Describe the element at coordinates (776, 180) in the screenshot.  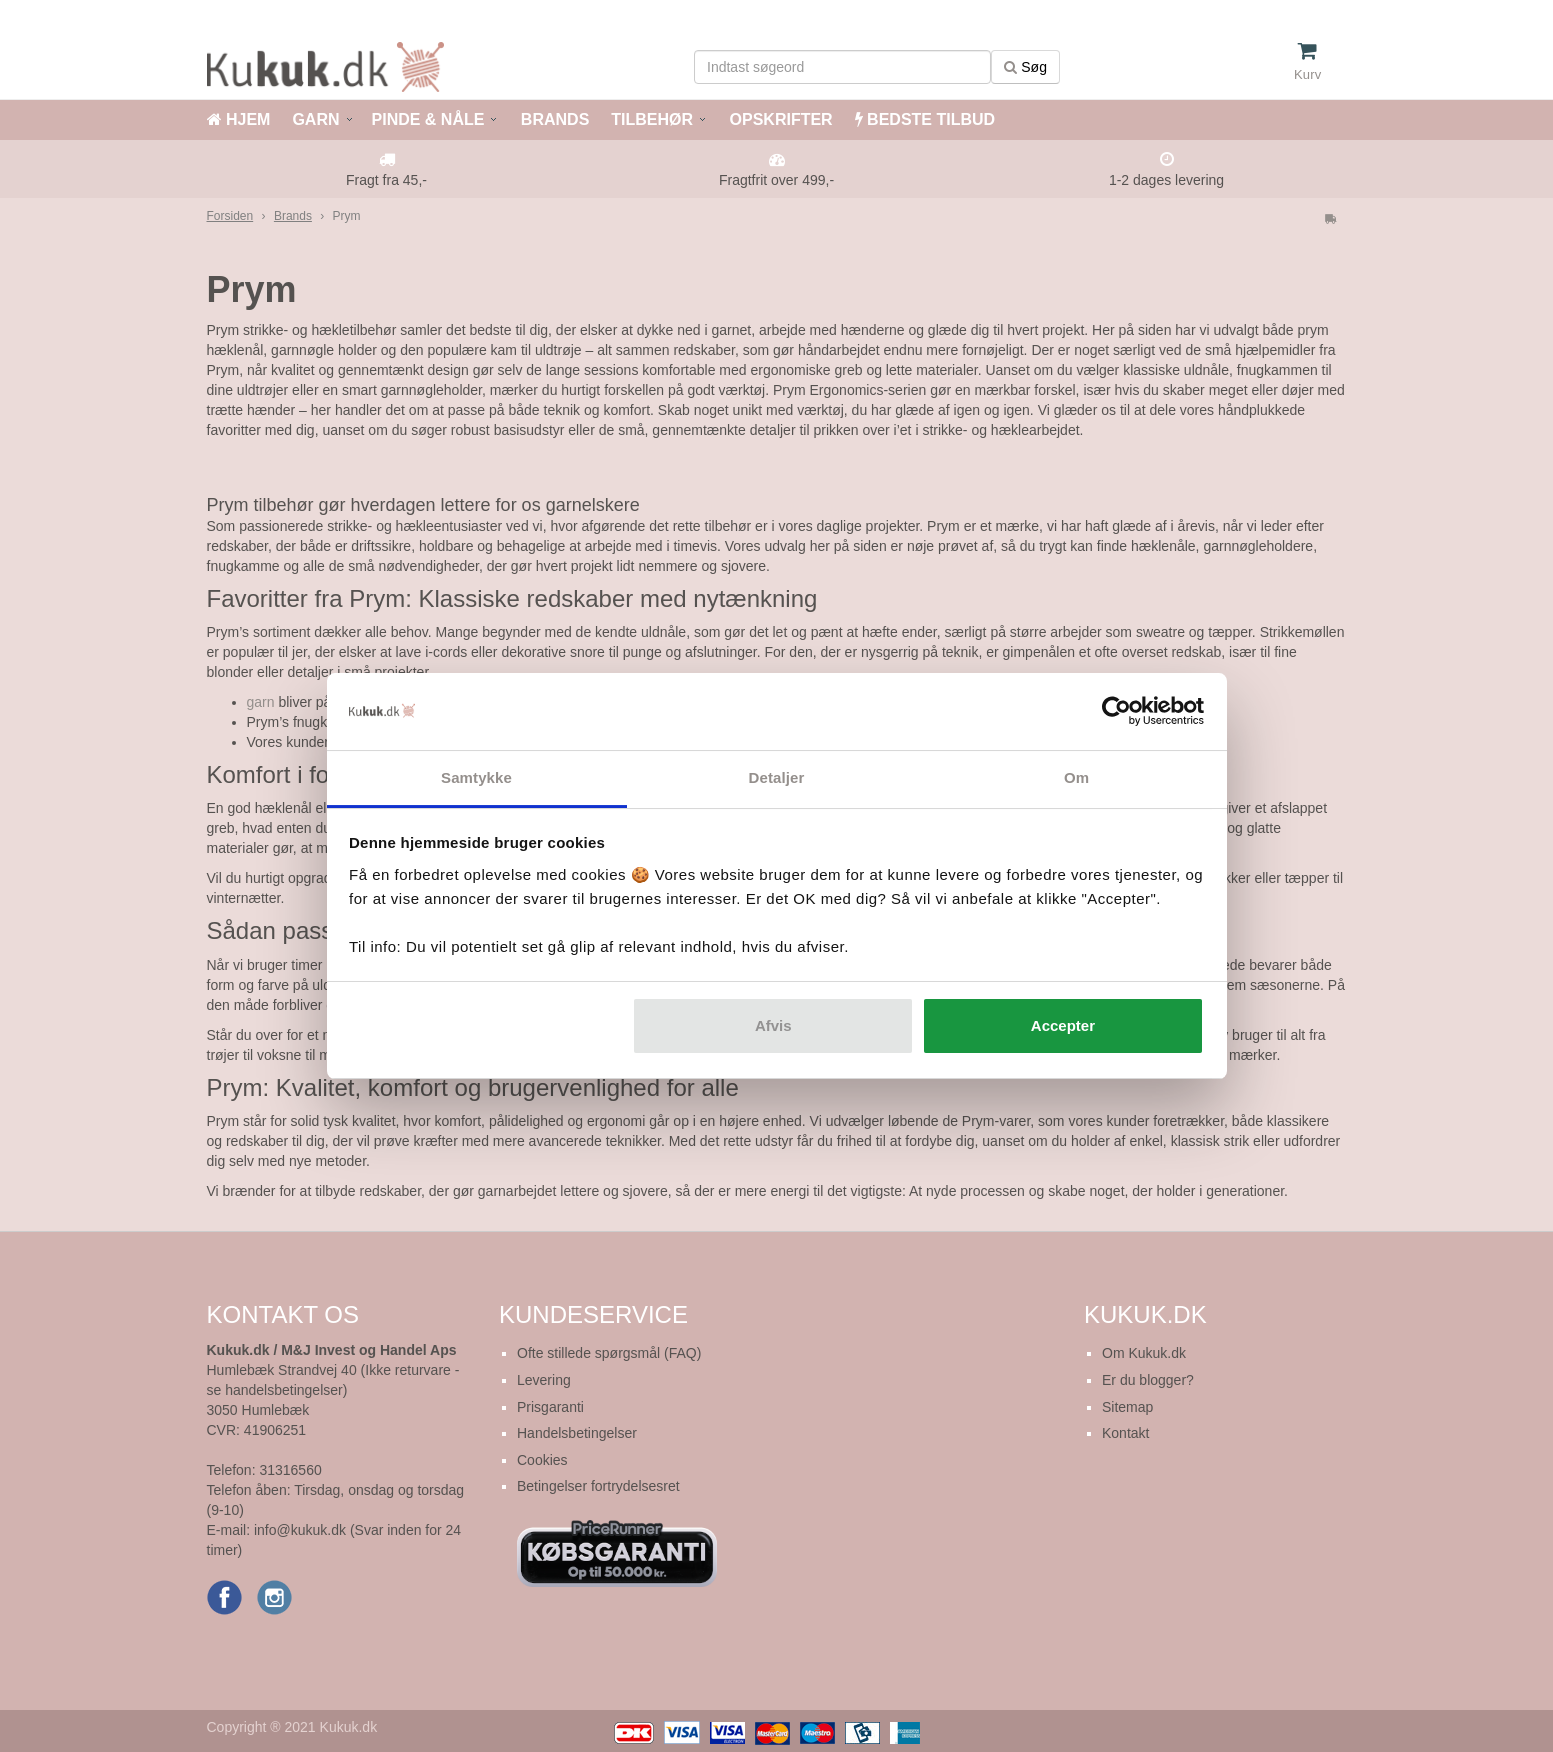
I see `Fragtfrit over 499,-` at that location.